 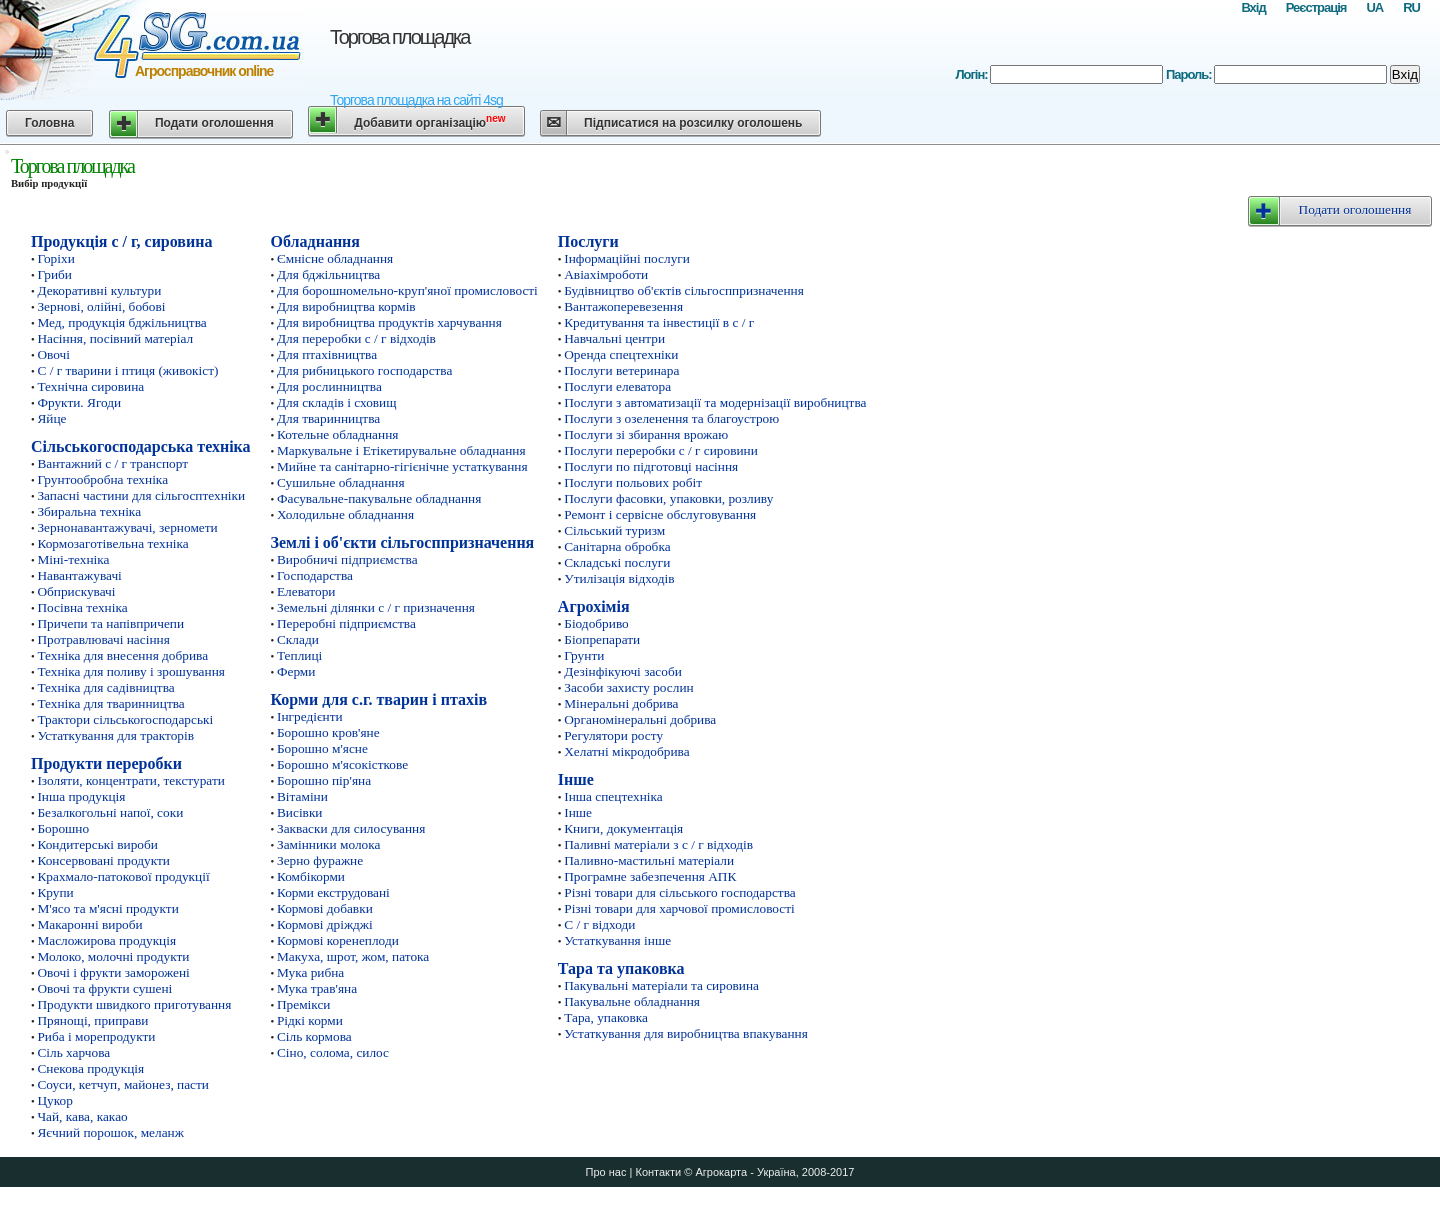 What do you see at coordinates (328, 274) in the screenshot?
I see `Для бджільництва` at bounding box center [328, 274].